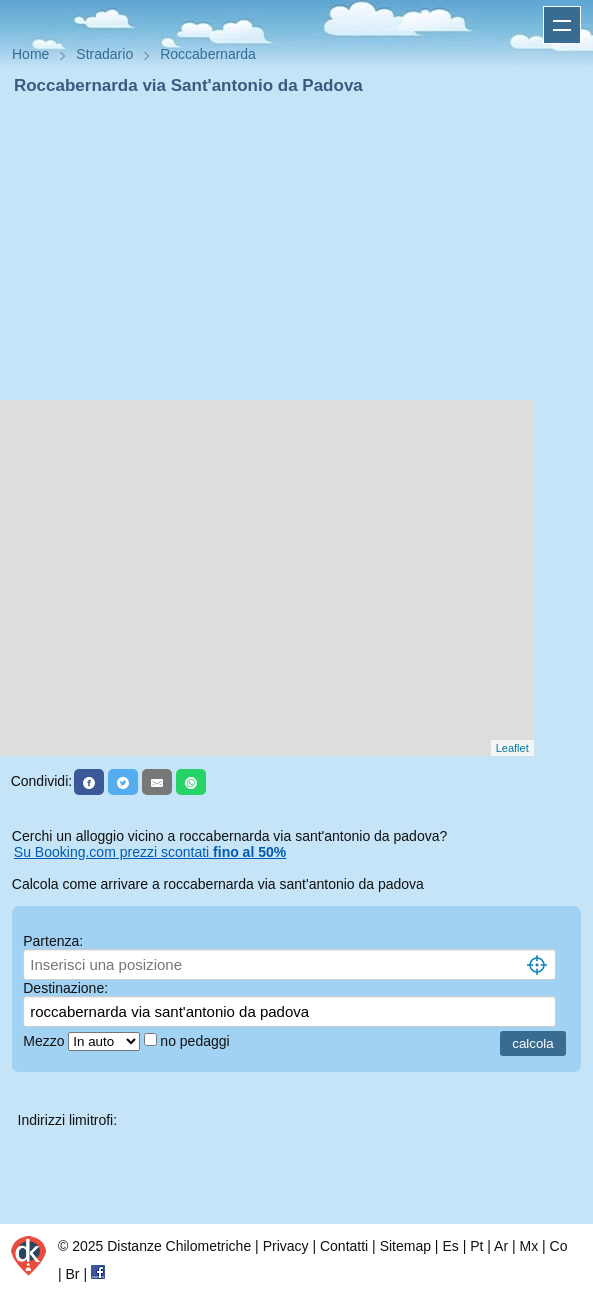 The image size is (593, 1295). What do you see at coordinates (344, 1246) in the screenshot?
I see `Contatti` at bounding box center [344, 1246].